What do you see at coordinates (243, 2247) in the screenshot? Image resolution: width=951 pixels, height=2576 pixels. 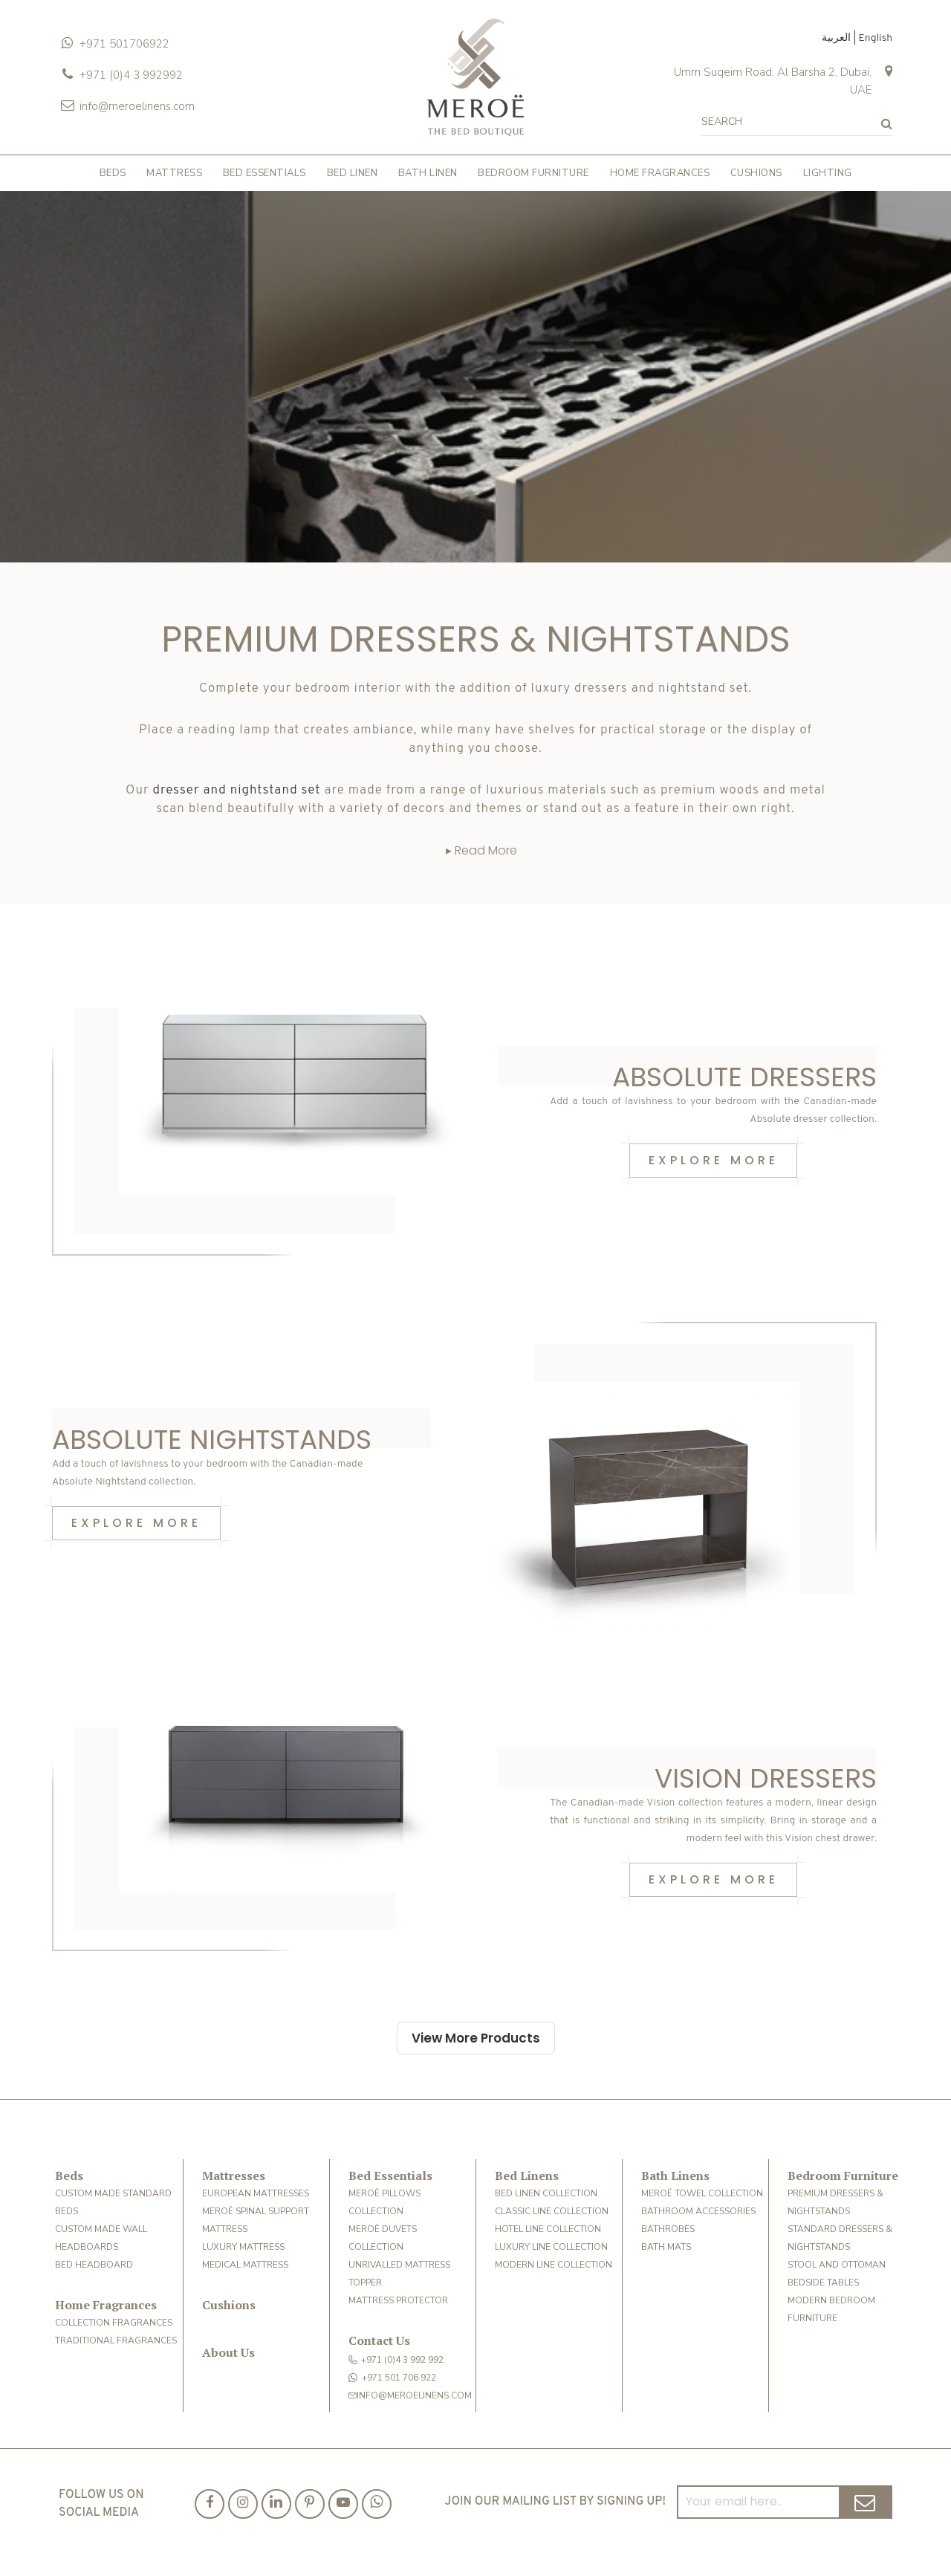 I see `LUXURY MATTRESS` at bounding box center [243, 2247].